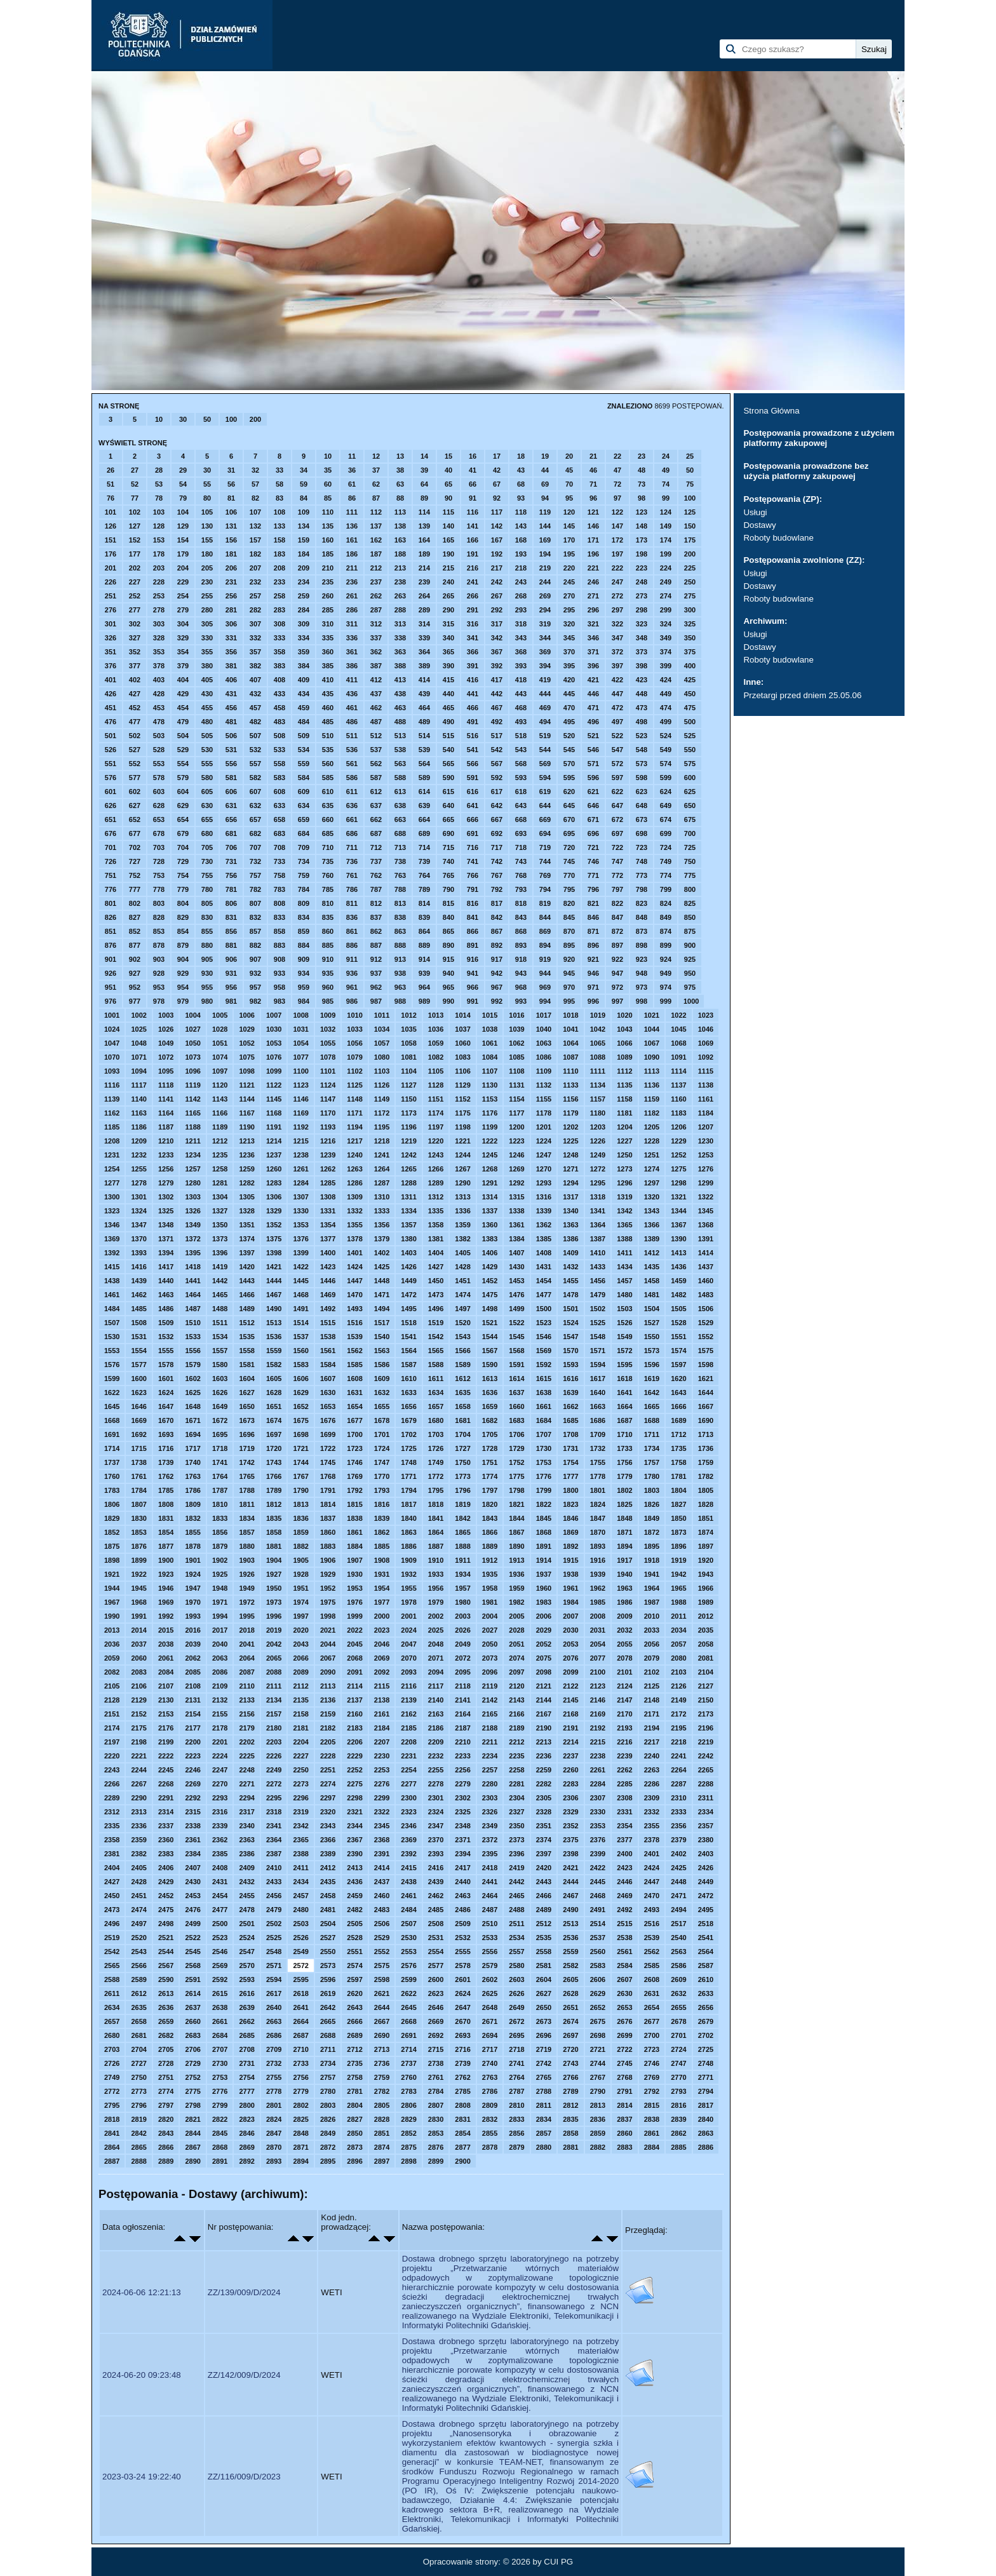  What do you see at coordinates (138, 2063) in the screenshot?
I see `2727` at bounding box center [138, 2063].